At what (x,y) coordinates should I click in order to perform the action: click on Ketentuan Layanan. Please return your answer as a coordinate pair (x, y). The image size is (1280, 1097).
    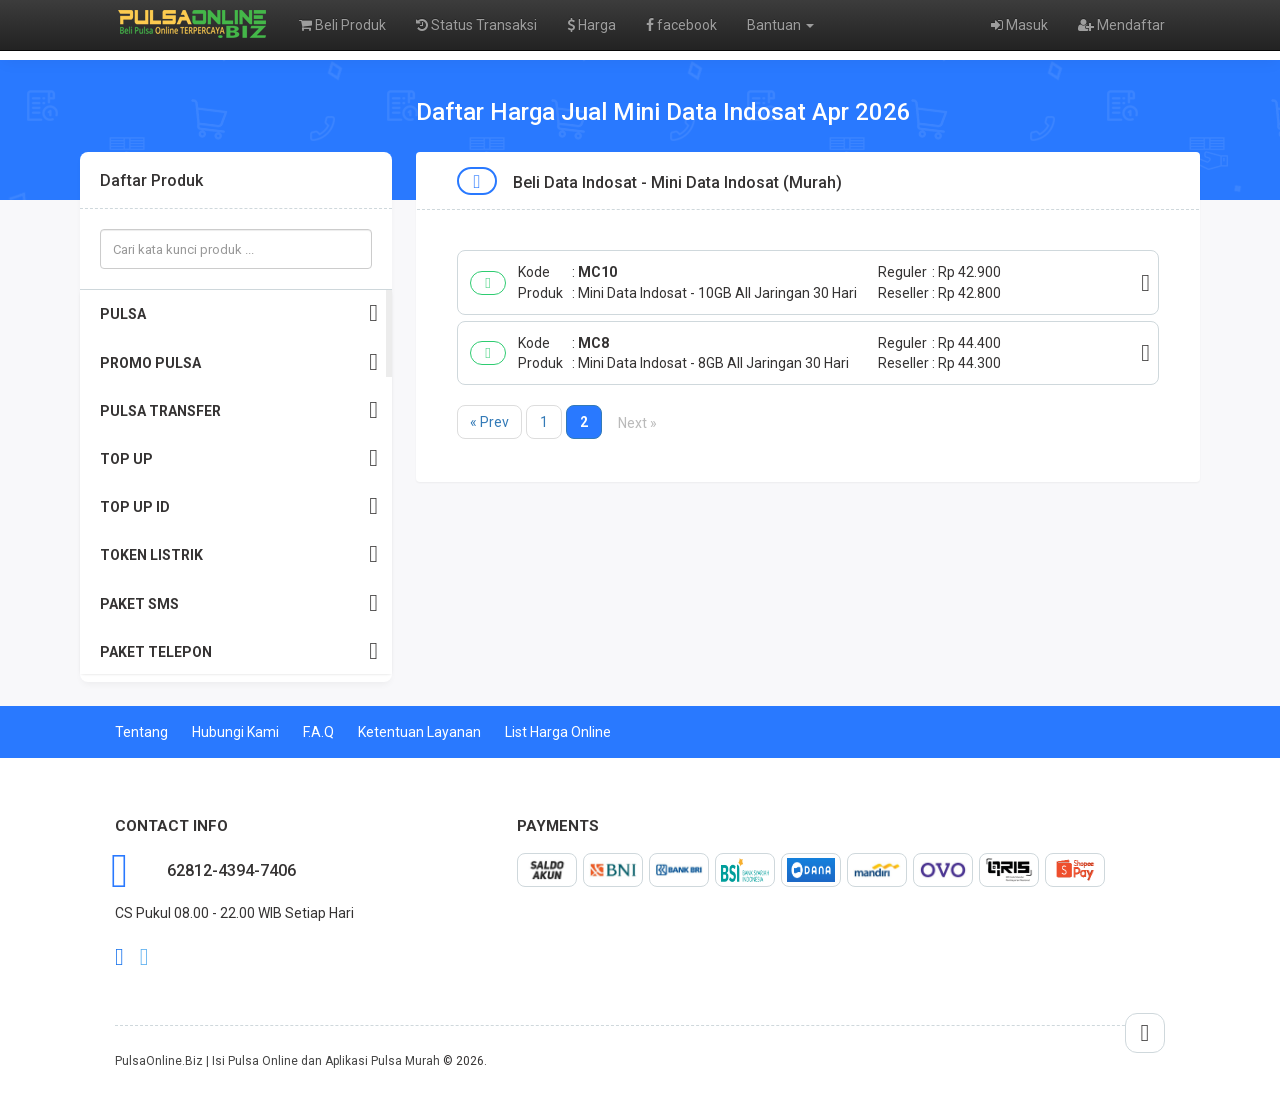
    Looking at the image, I should click on (419, 732).